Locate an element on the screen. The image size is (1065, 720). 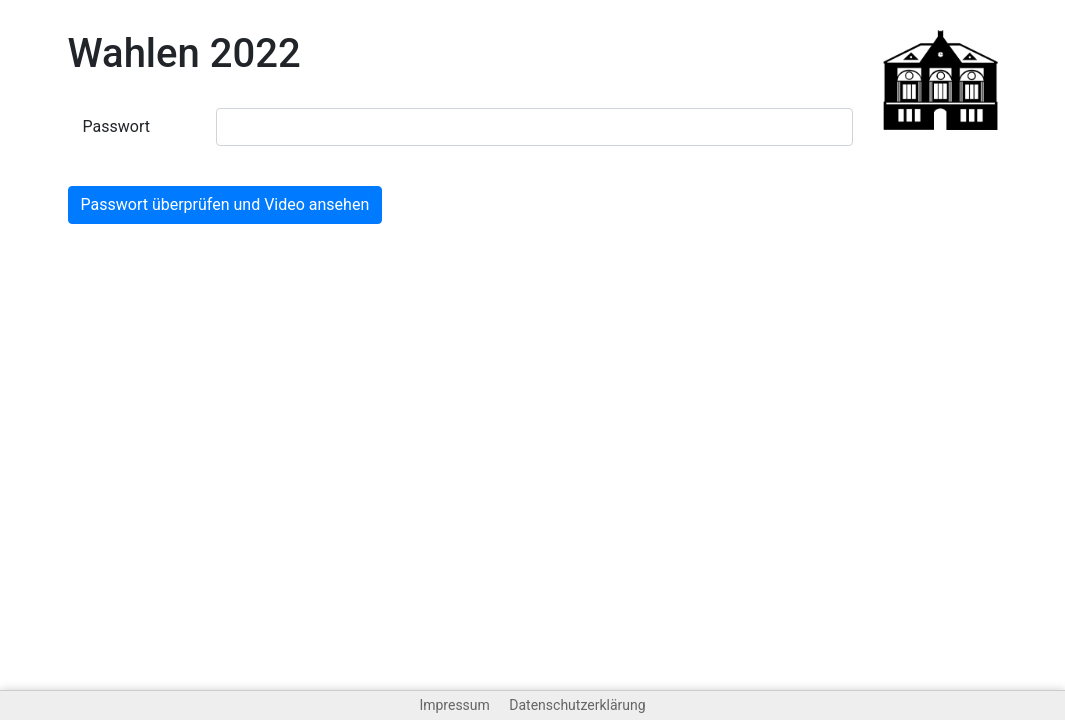
Datenschutzerklärung is located at coordinates (577, 705).